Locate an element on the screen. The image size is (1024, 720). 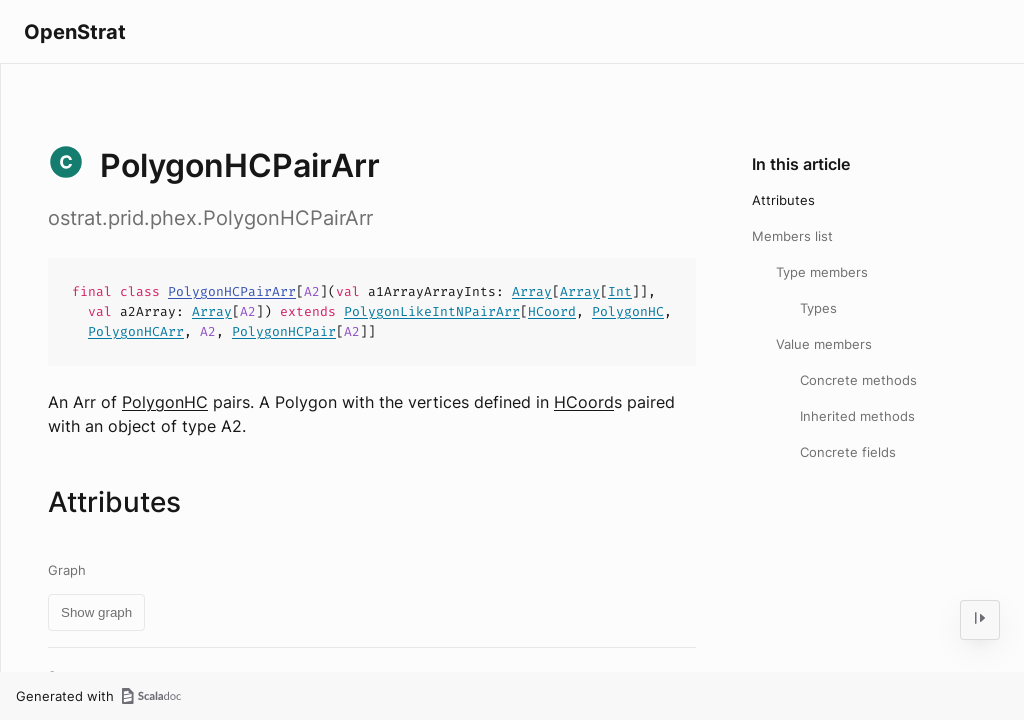
Array is located at coordinates (532, 291).